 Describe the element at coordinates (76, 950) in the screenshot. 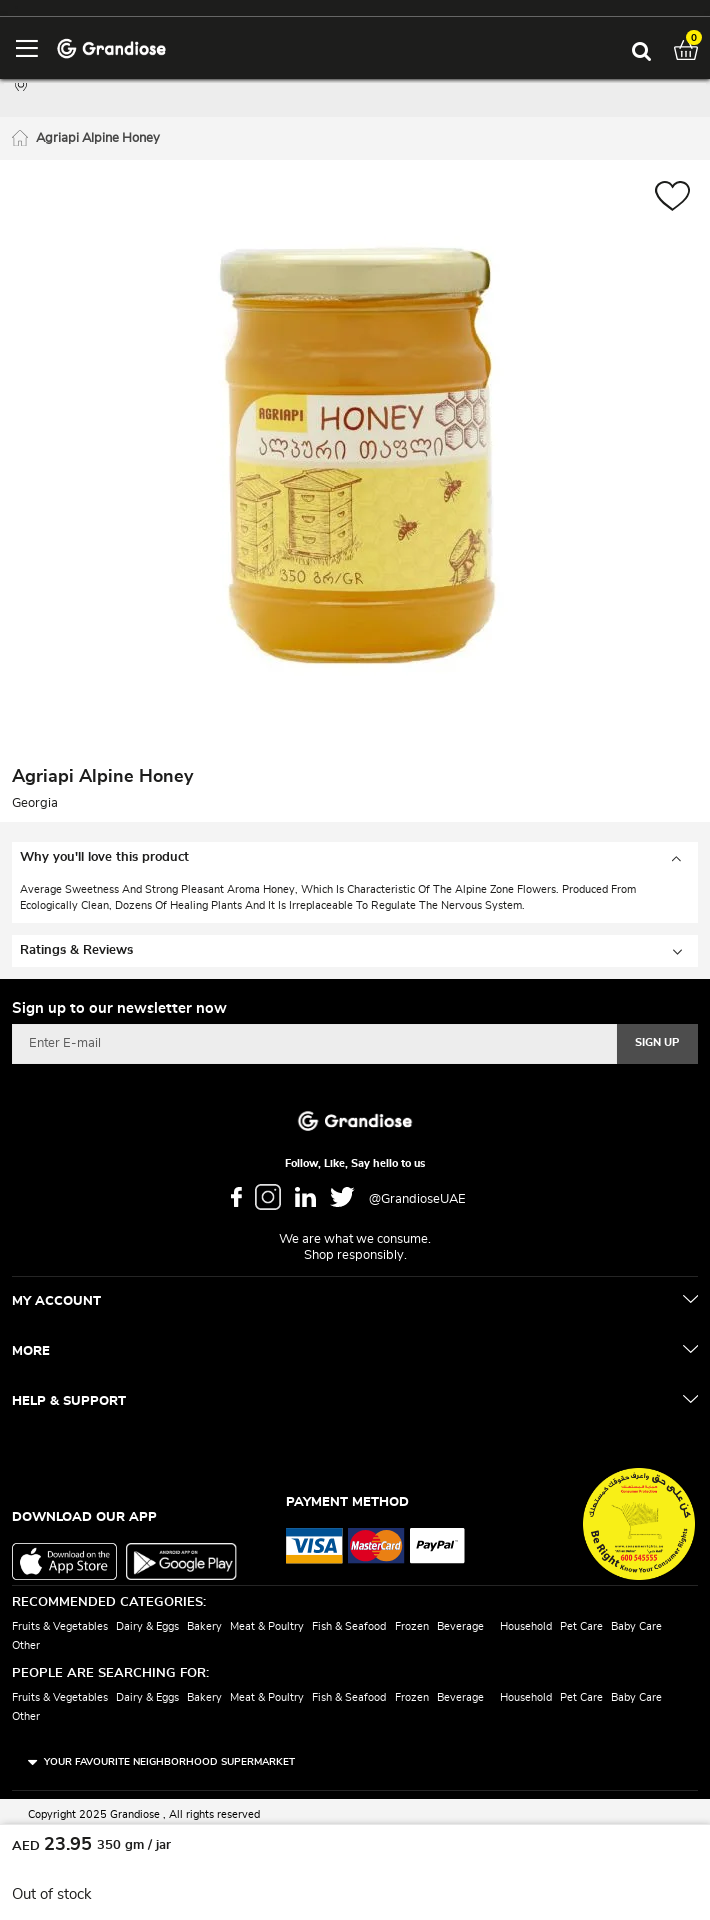

I see `Ratings & Reviews` at that location.